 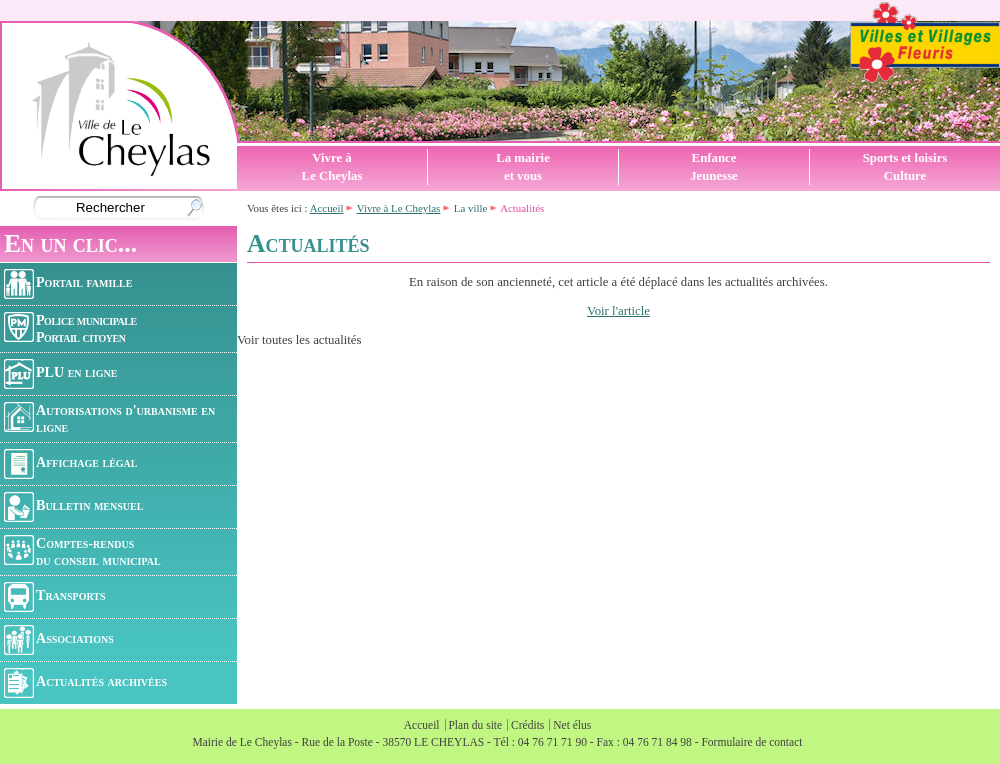 I want to click on PLU en ligne, so click(x=60, y=374).